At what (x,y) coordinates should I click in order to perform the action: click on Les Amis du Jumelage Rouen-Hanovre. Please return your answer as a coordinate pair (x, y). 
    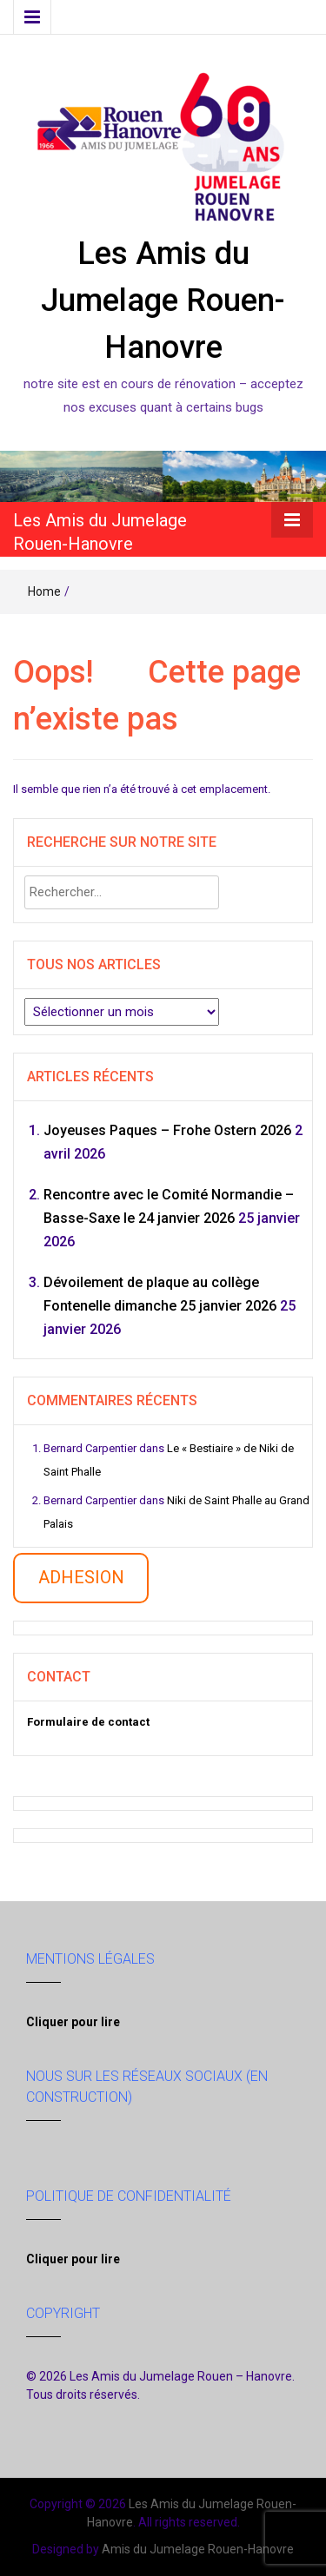
    Looking at the image, I should click on (163, 300).